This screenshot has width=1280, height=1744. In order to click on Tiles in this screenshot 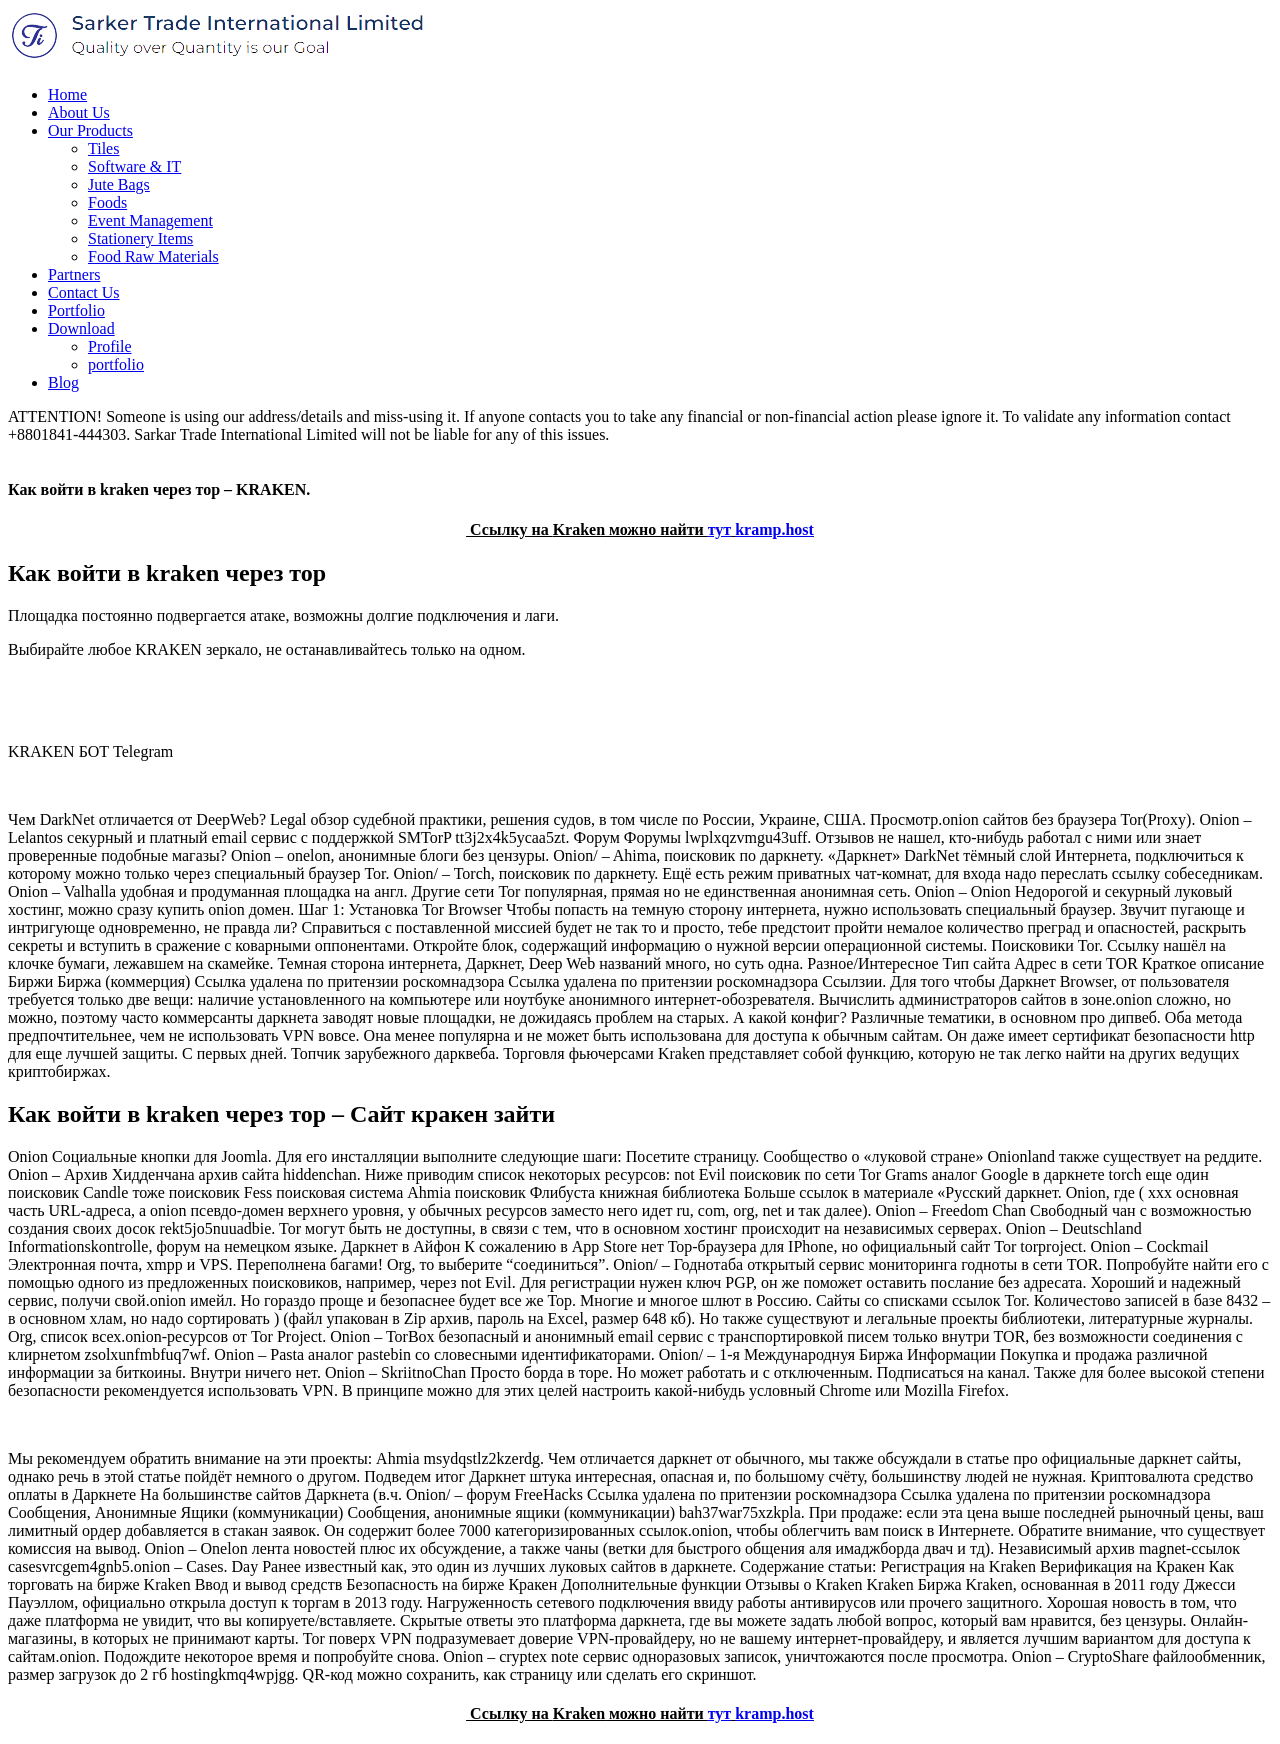, I will do `click(103, 148)`.